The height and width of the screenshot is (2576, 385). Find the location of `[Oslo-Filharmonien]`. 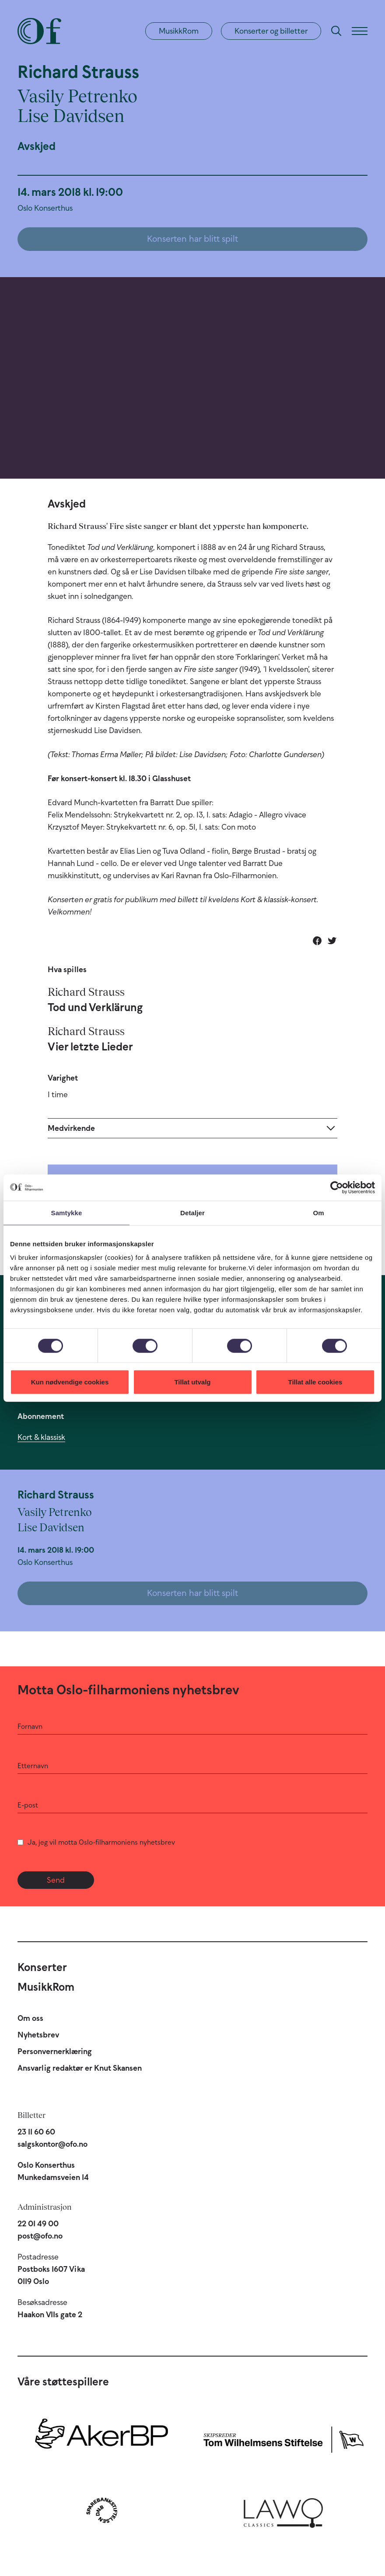

[Oslo-Filharmonien] is located at coordinates (39, 31).